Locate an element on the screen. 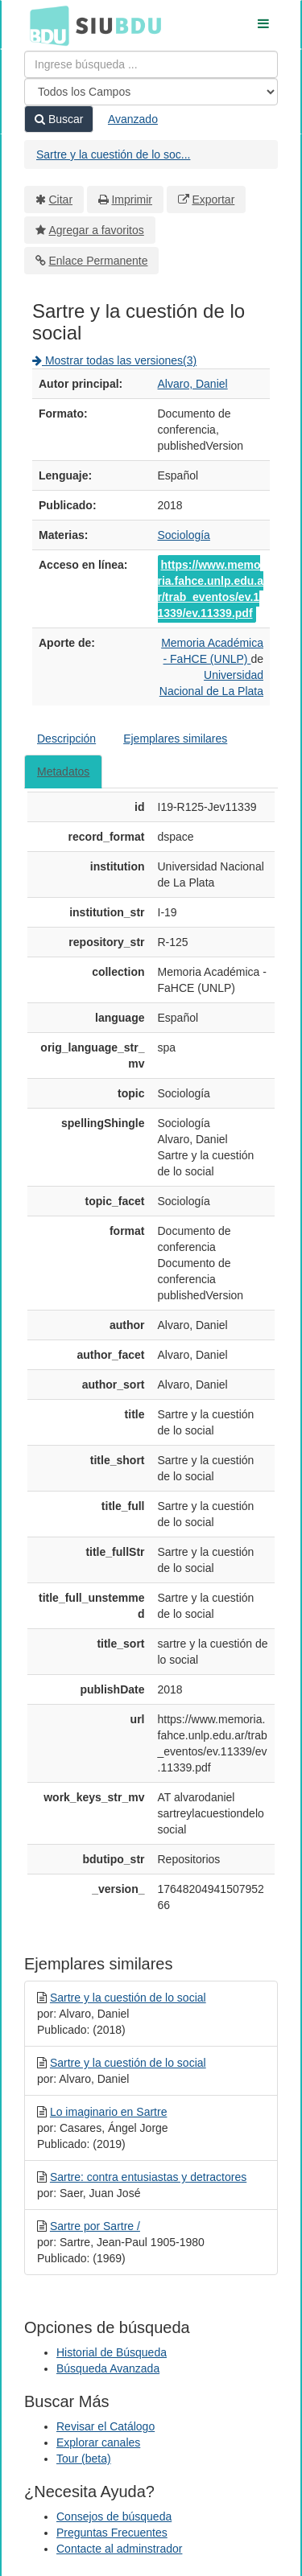 This screenshot has width=302, height=2576. https://www.memoria.fahce.unlp.edu.ar/trab_eventos/ev.11339/ev.11339.pdf is located at coordinates (210, 588).